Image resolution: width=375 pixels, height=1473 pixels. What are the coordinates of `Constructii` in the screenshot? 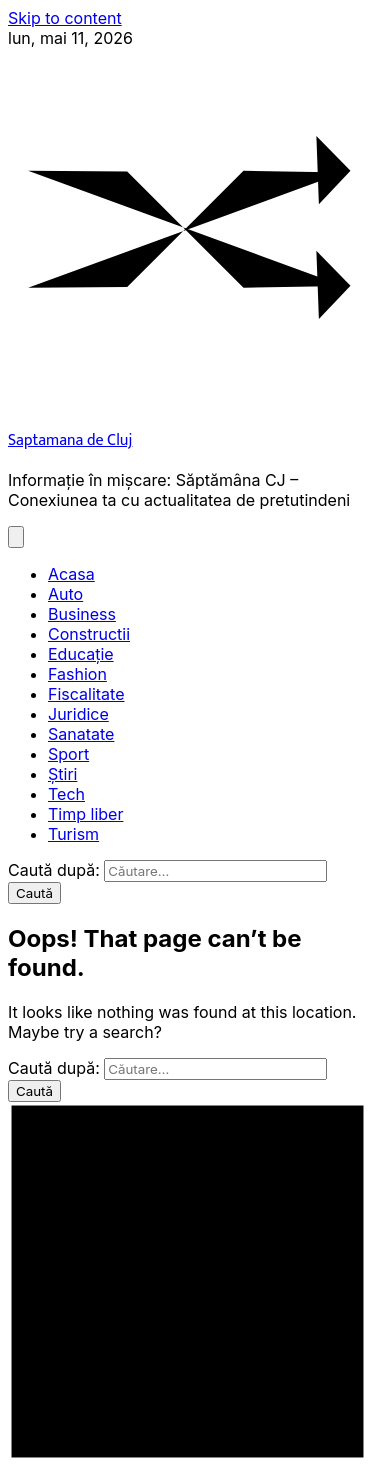 It's located at (89, 634).